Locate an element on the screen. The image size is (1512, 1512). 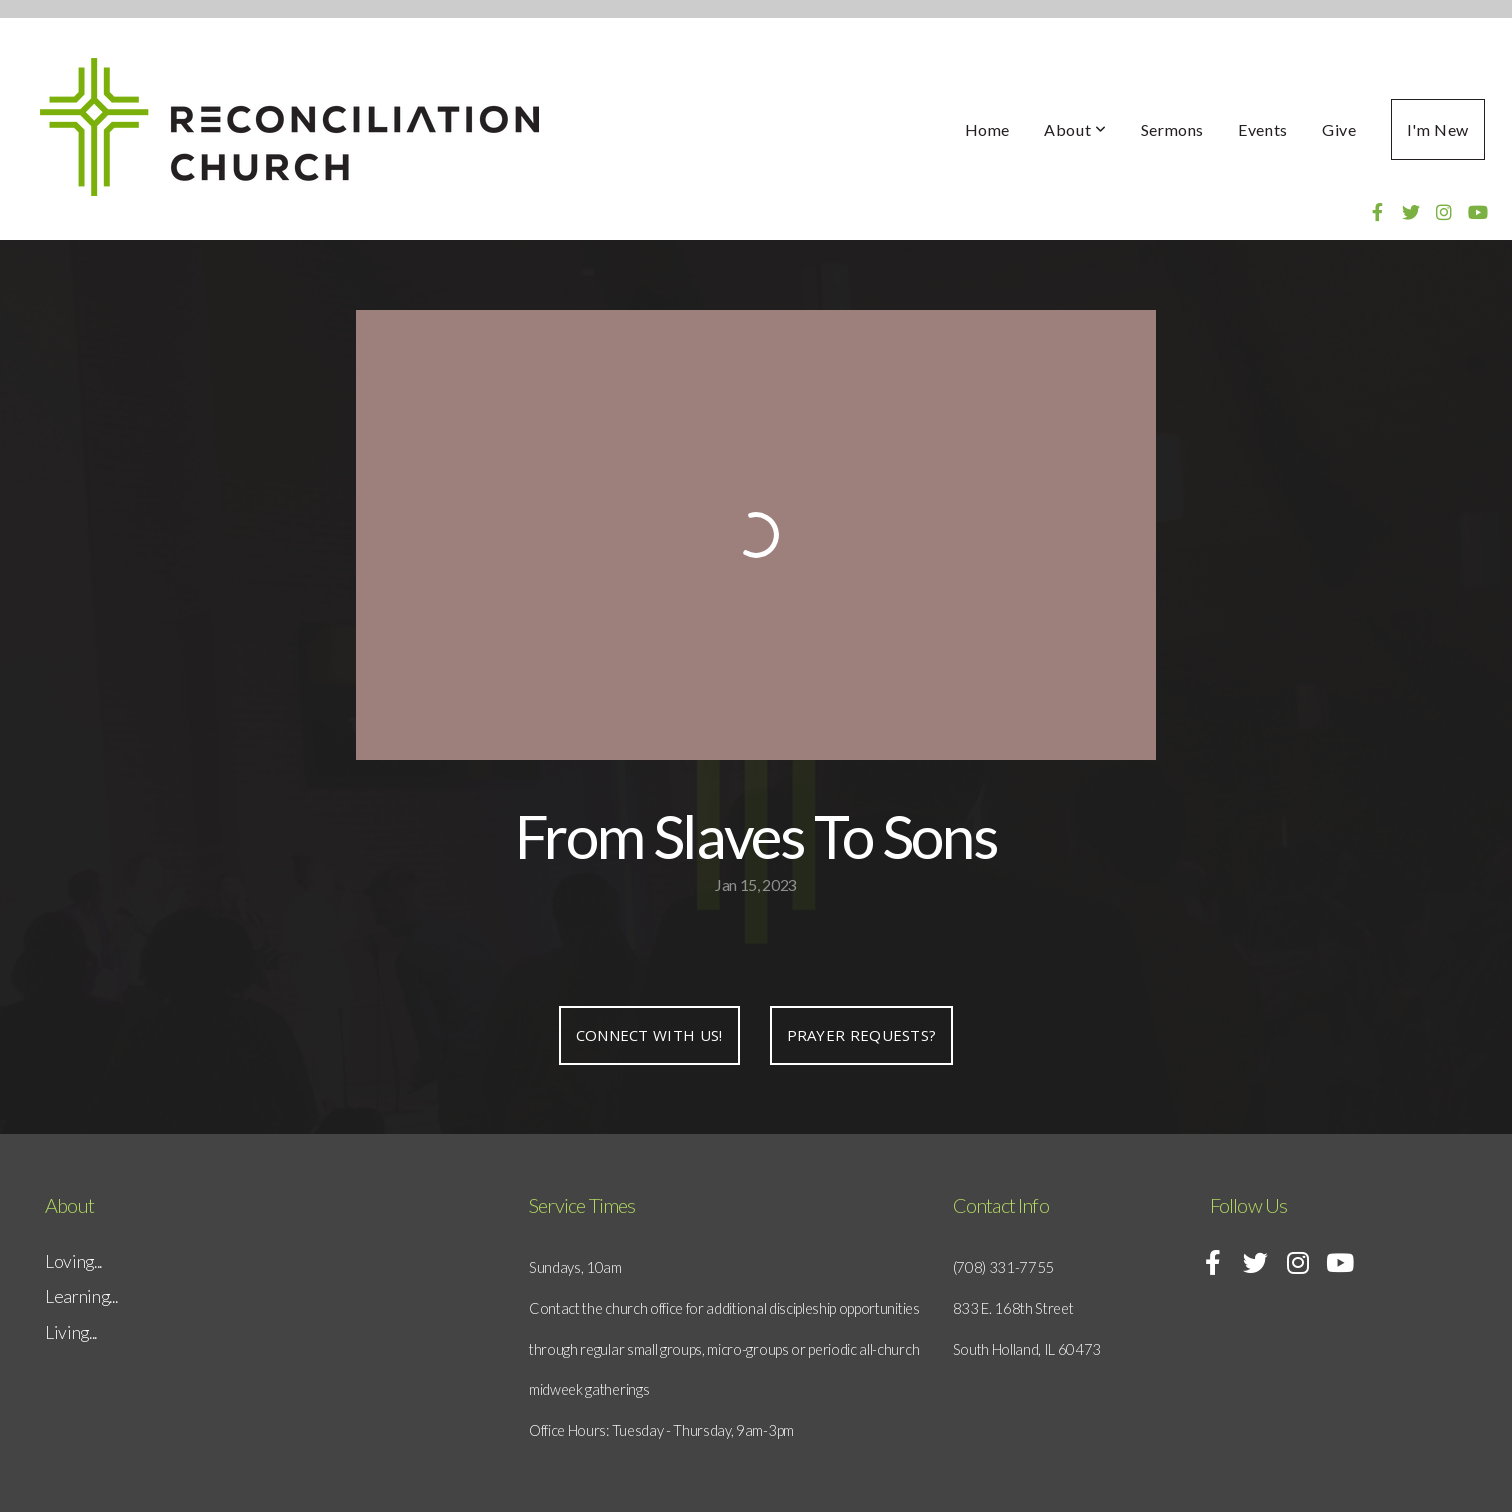
Events is located at coordinates (1263, 129).